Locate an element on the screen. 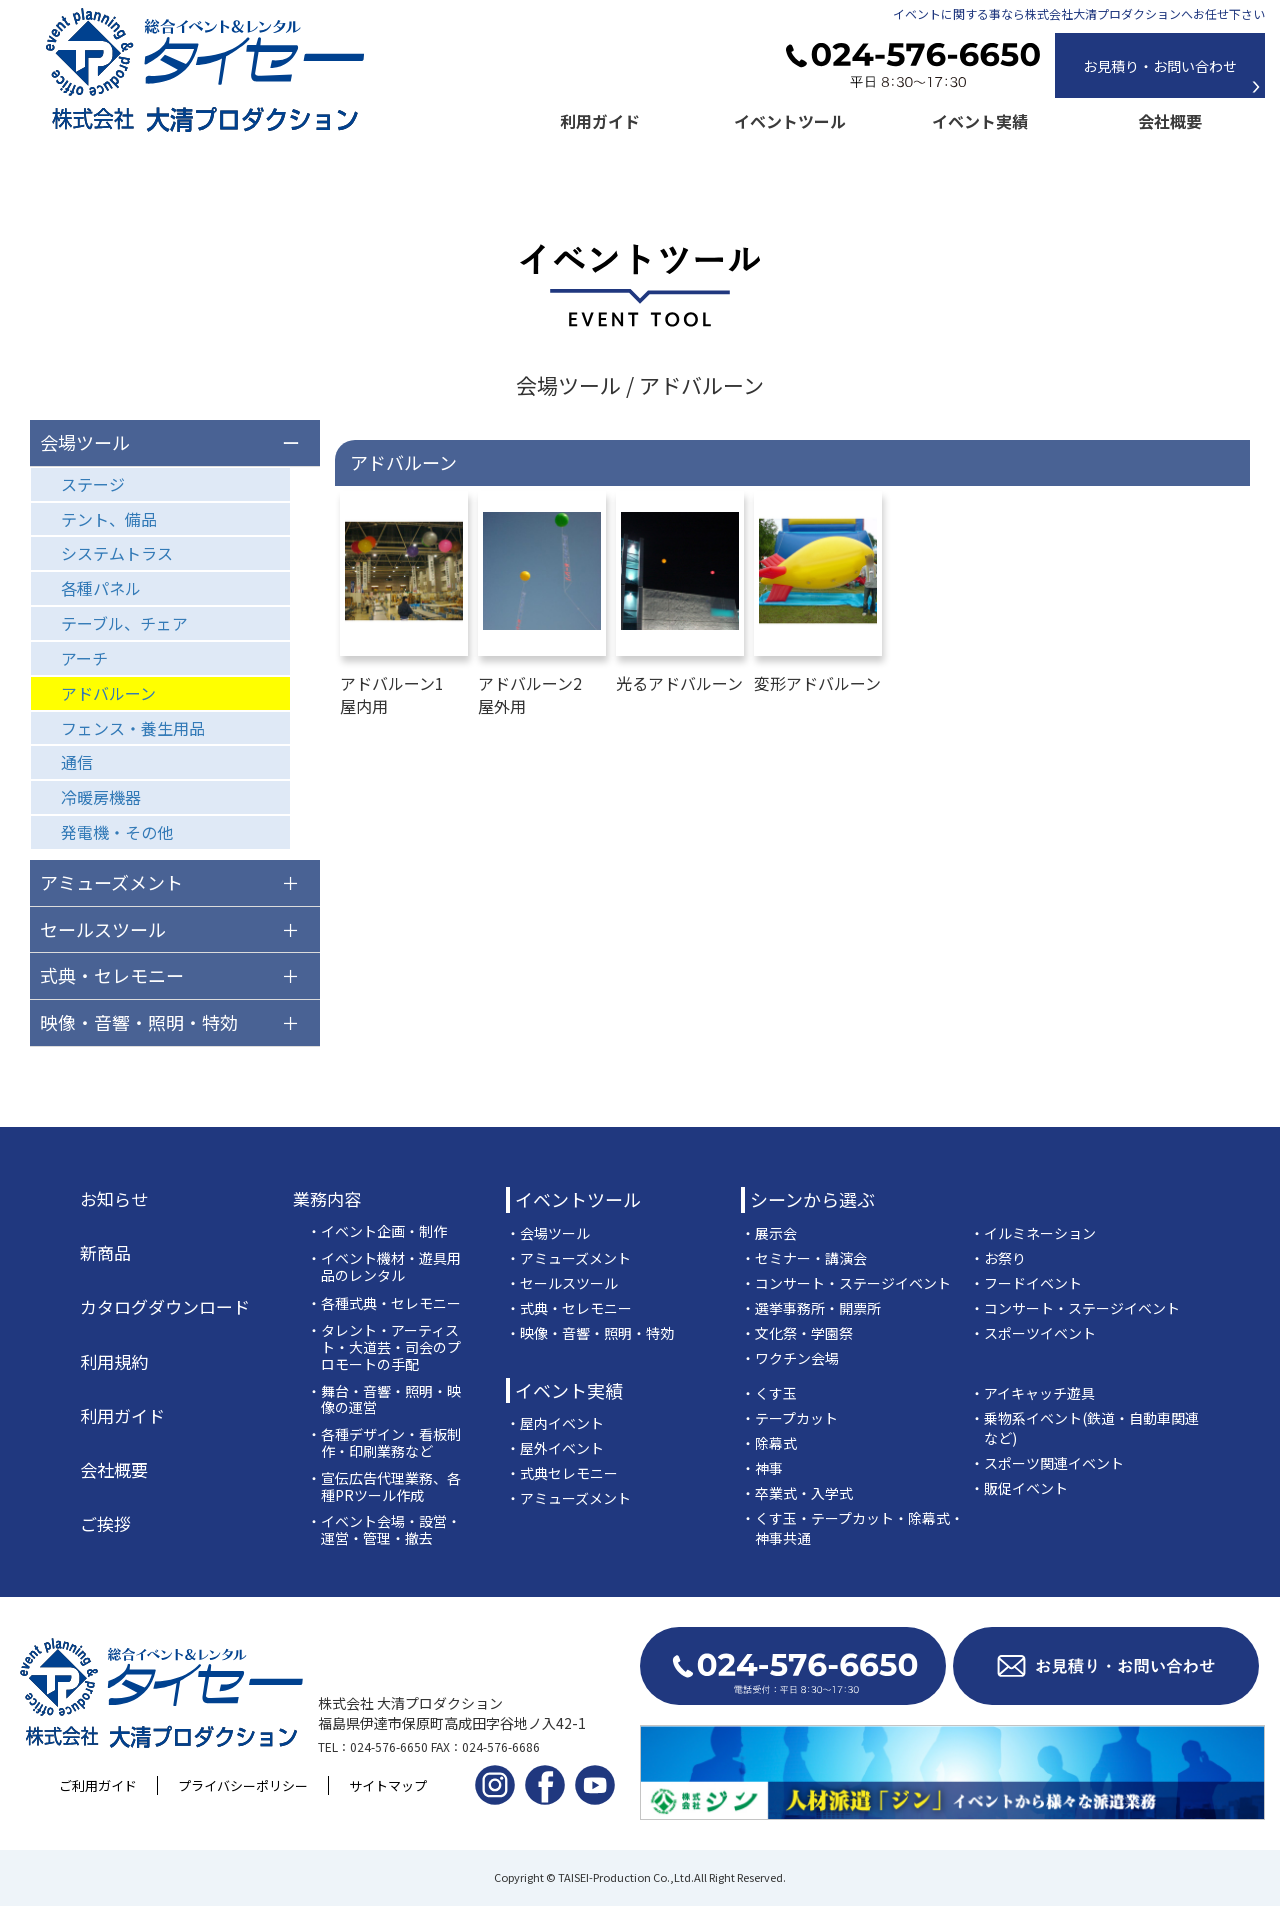 This screenshot has width=1280, height=1906. お知らせ is located at coordinates (114, 1199).